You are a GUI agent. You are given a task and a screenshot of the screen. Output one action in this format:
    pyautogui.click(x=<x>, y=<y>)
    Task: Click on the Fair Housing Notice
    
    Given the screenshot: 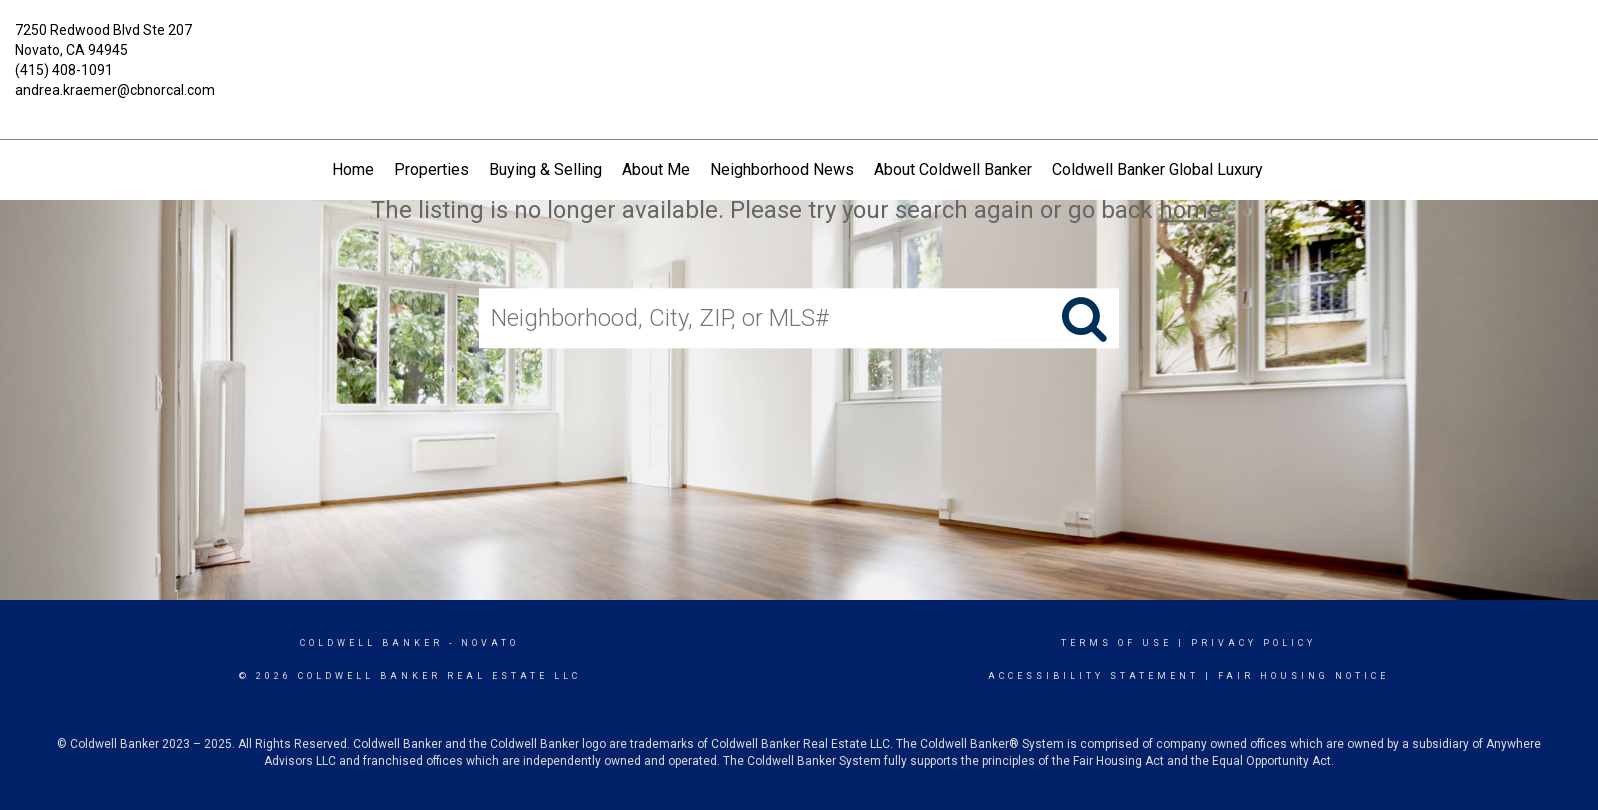 What is the action you would take?
    pyautogui.click(x=1303, y=676)
    